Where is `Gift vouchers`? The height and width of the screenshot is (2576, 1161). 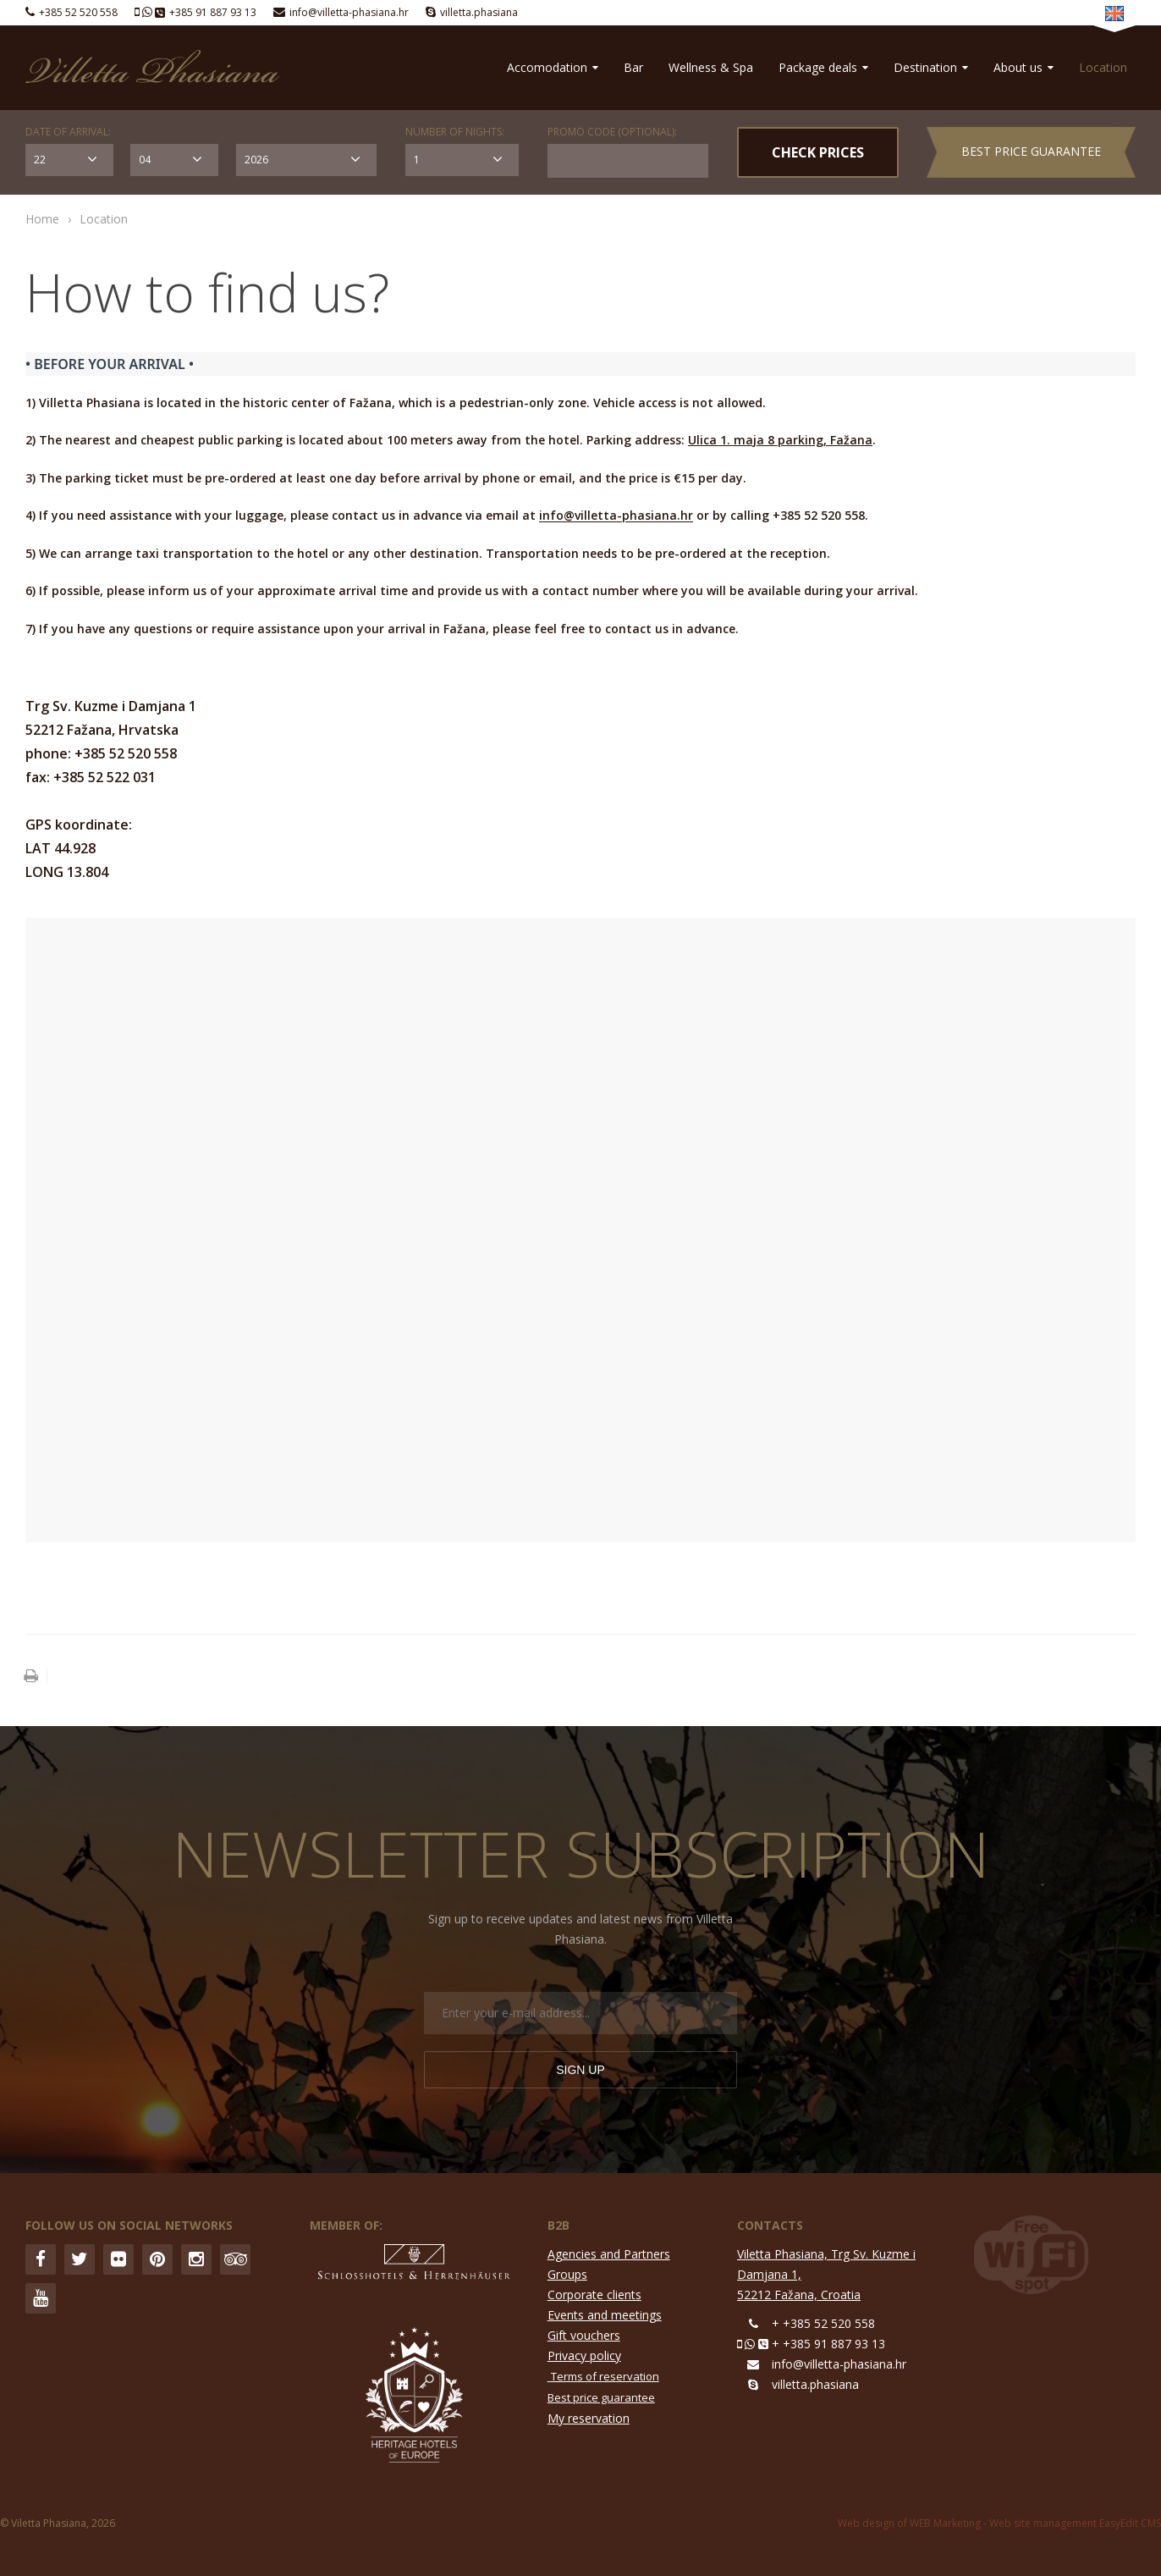
Gift vouchers is located at coordinates (583, 2335).